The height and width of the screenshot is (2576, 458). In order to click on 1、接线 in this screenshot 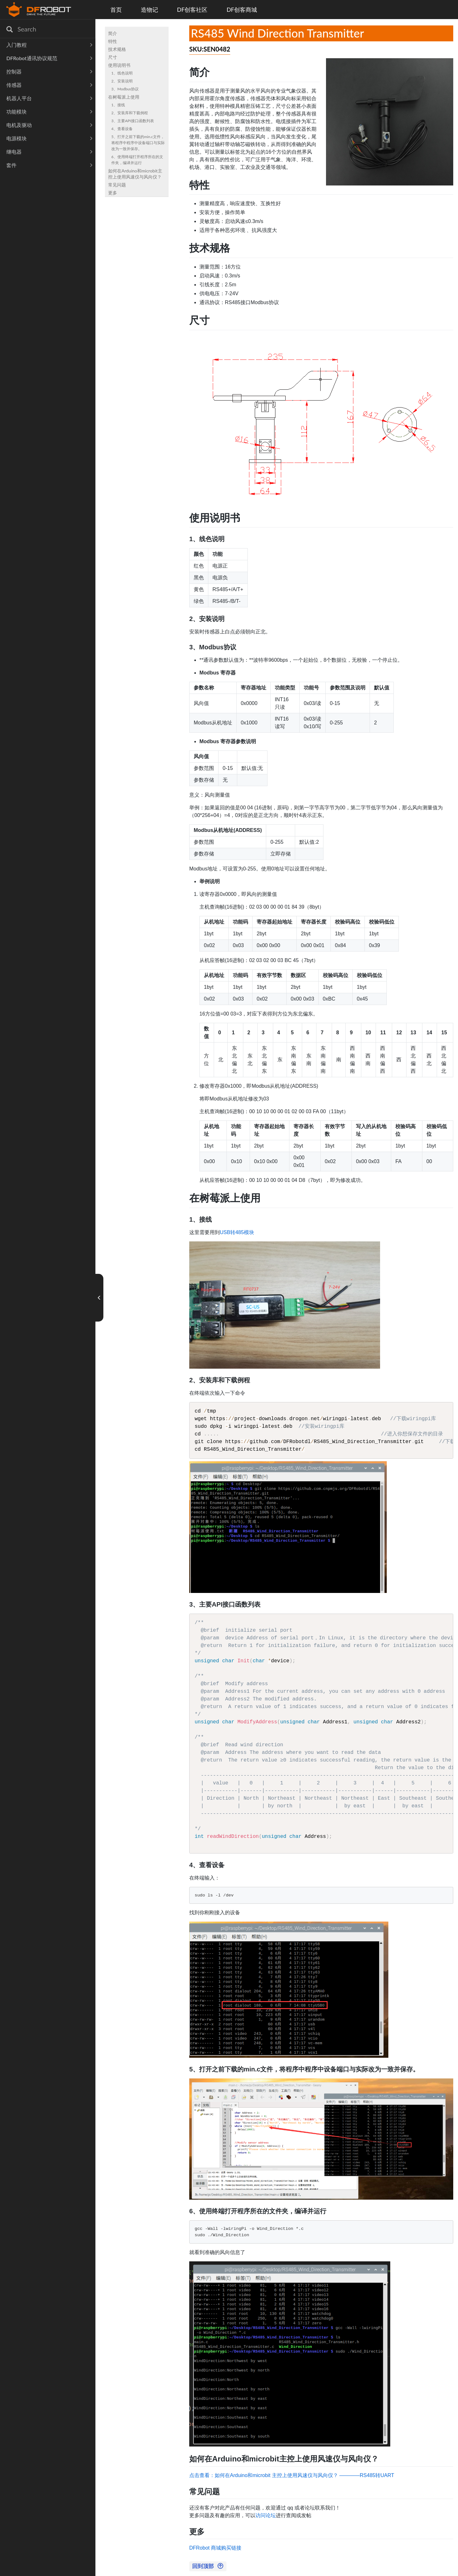, I will do `click(118, 104)`.